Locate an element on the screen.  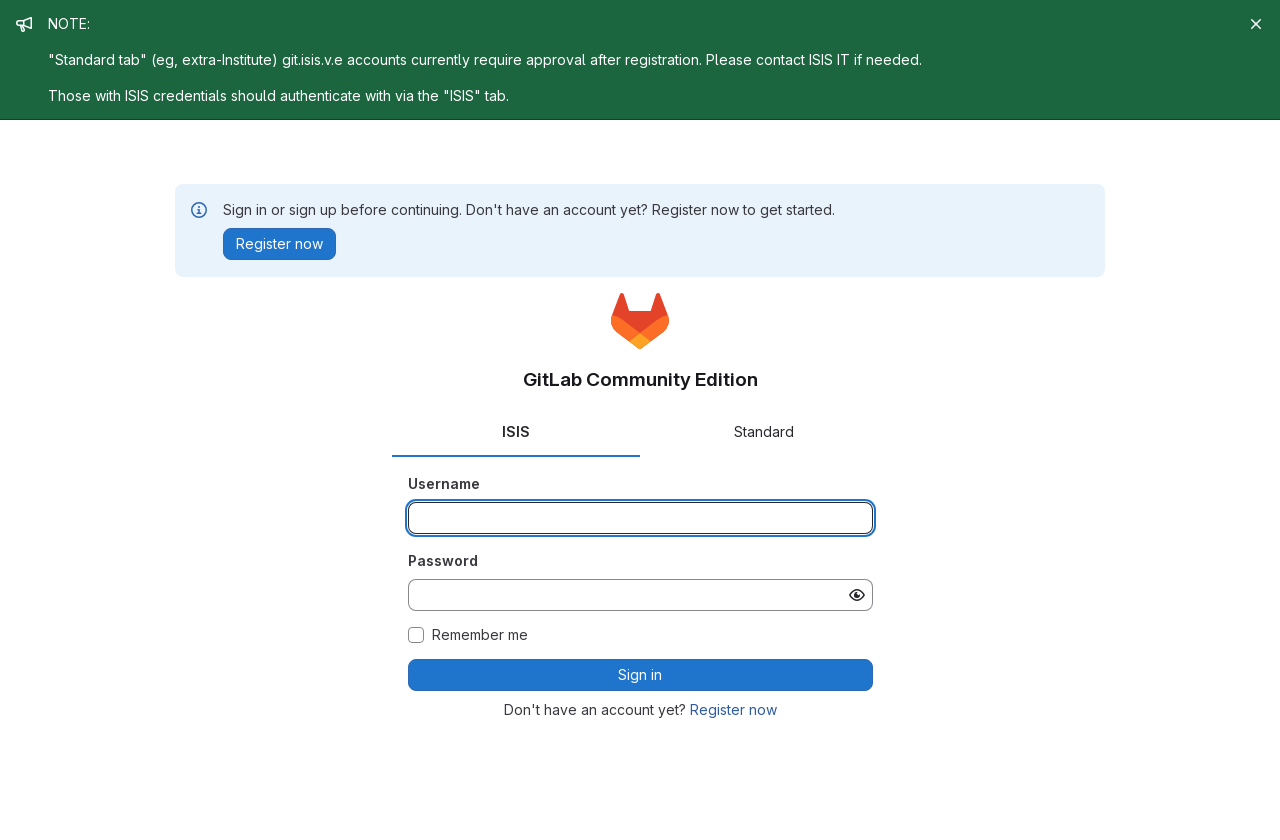
Password is located at coordinates (443, 560).